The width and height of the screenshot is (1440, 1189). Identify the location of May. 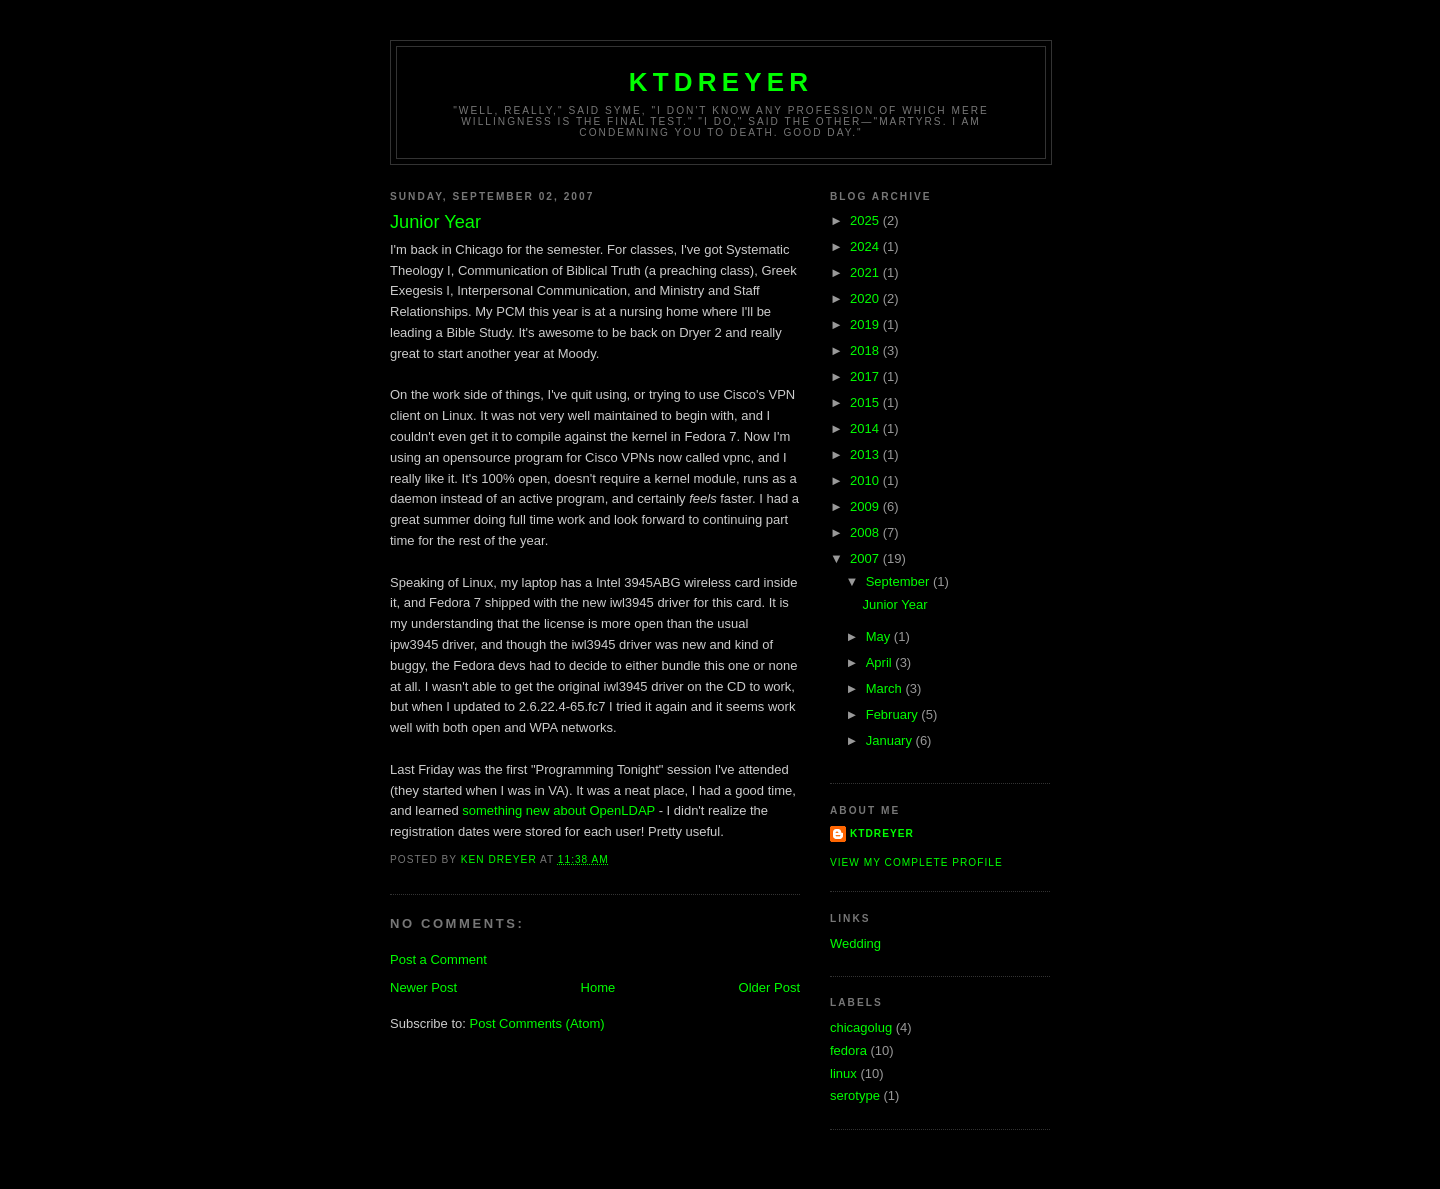
(880, 636).